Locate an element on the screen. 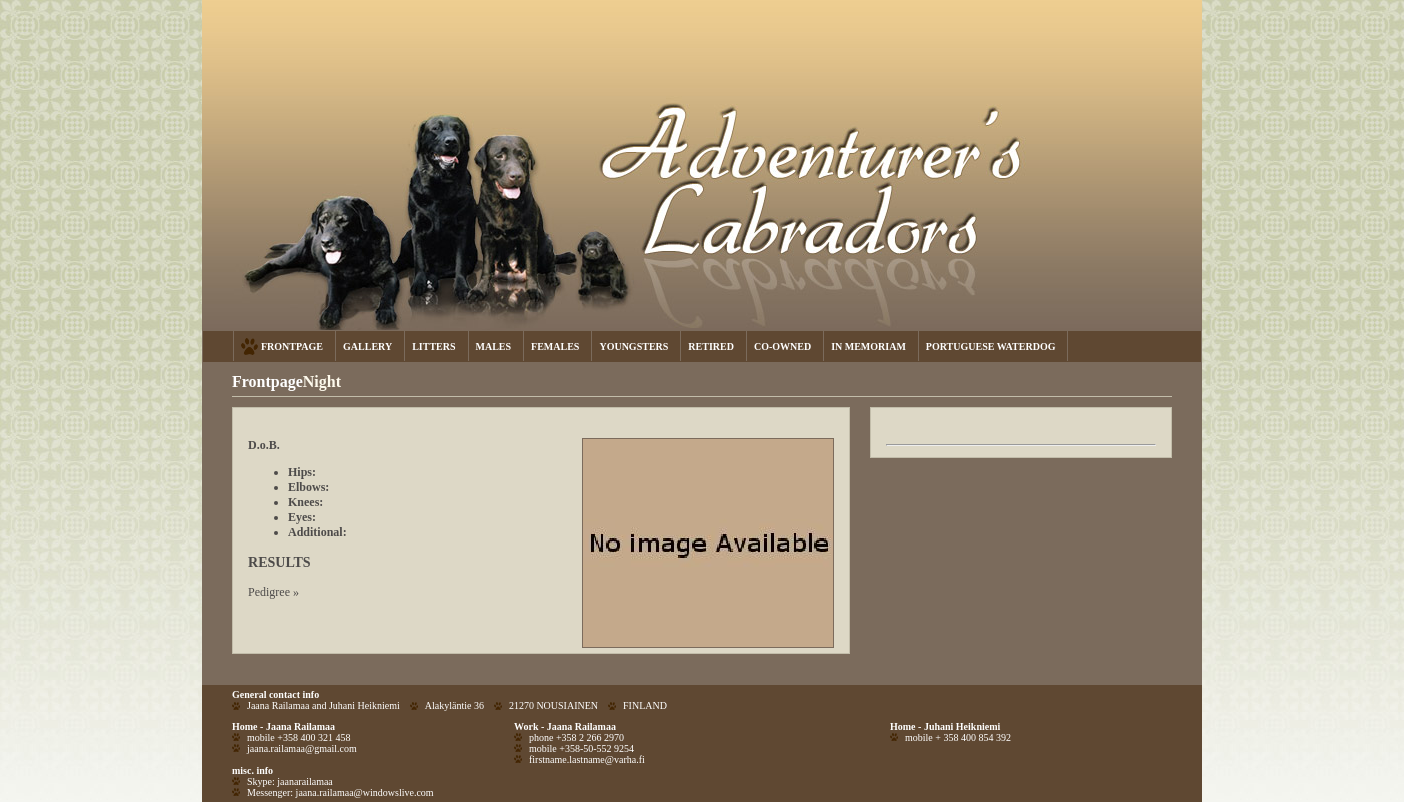 Image resolution: width=1404 pixels, height=802 pixels. GALLERY is located at coordinates (367, 346).